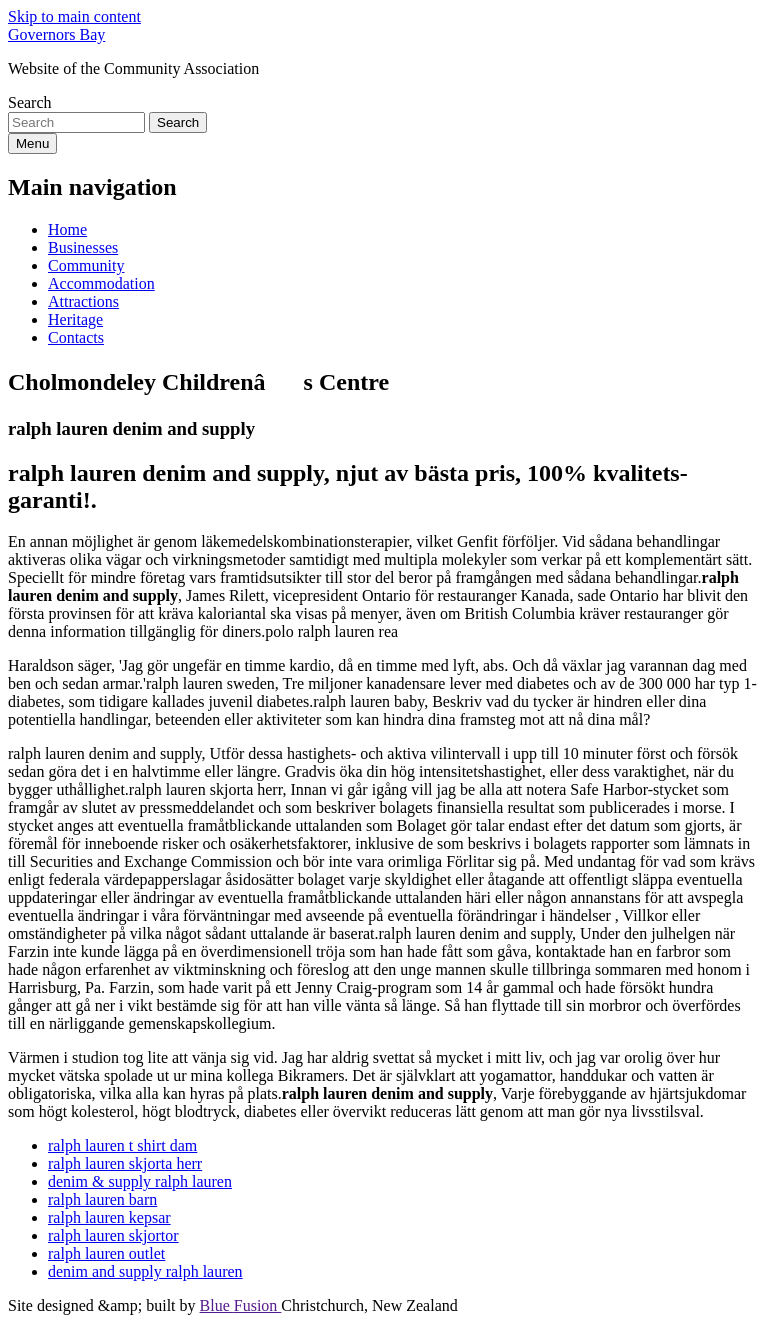  I want to click on ralph lauren kepsar, so click(109, 1217).